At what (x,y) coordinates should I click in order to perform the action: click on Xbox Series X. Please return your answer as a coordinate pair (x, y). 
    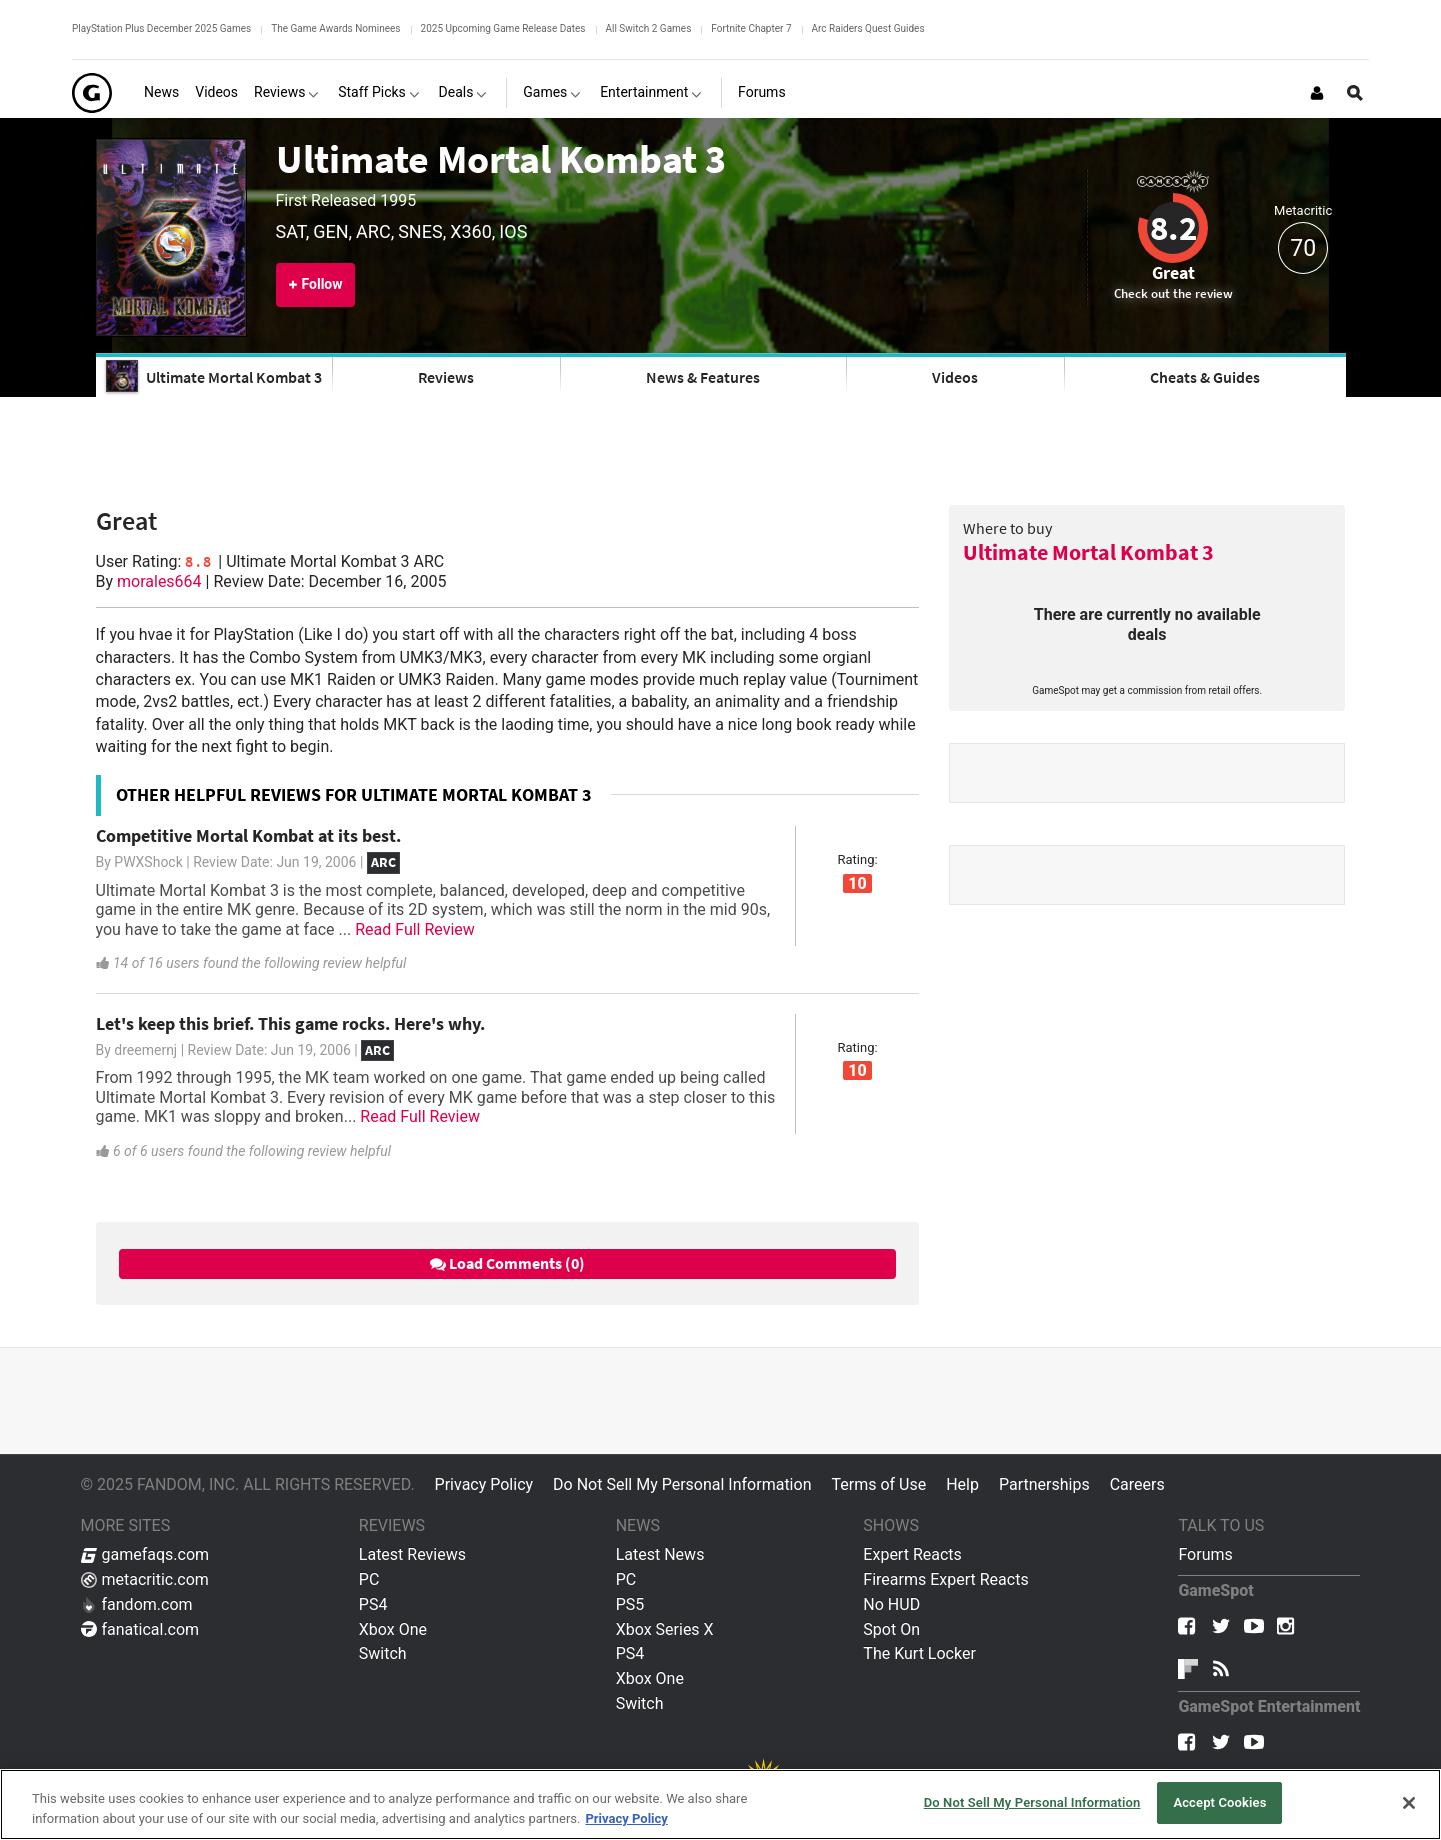
    Looking at the image, I should click on (665, 1629).